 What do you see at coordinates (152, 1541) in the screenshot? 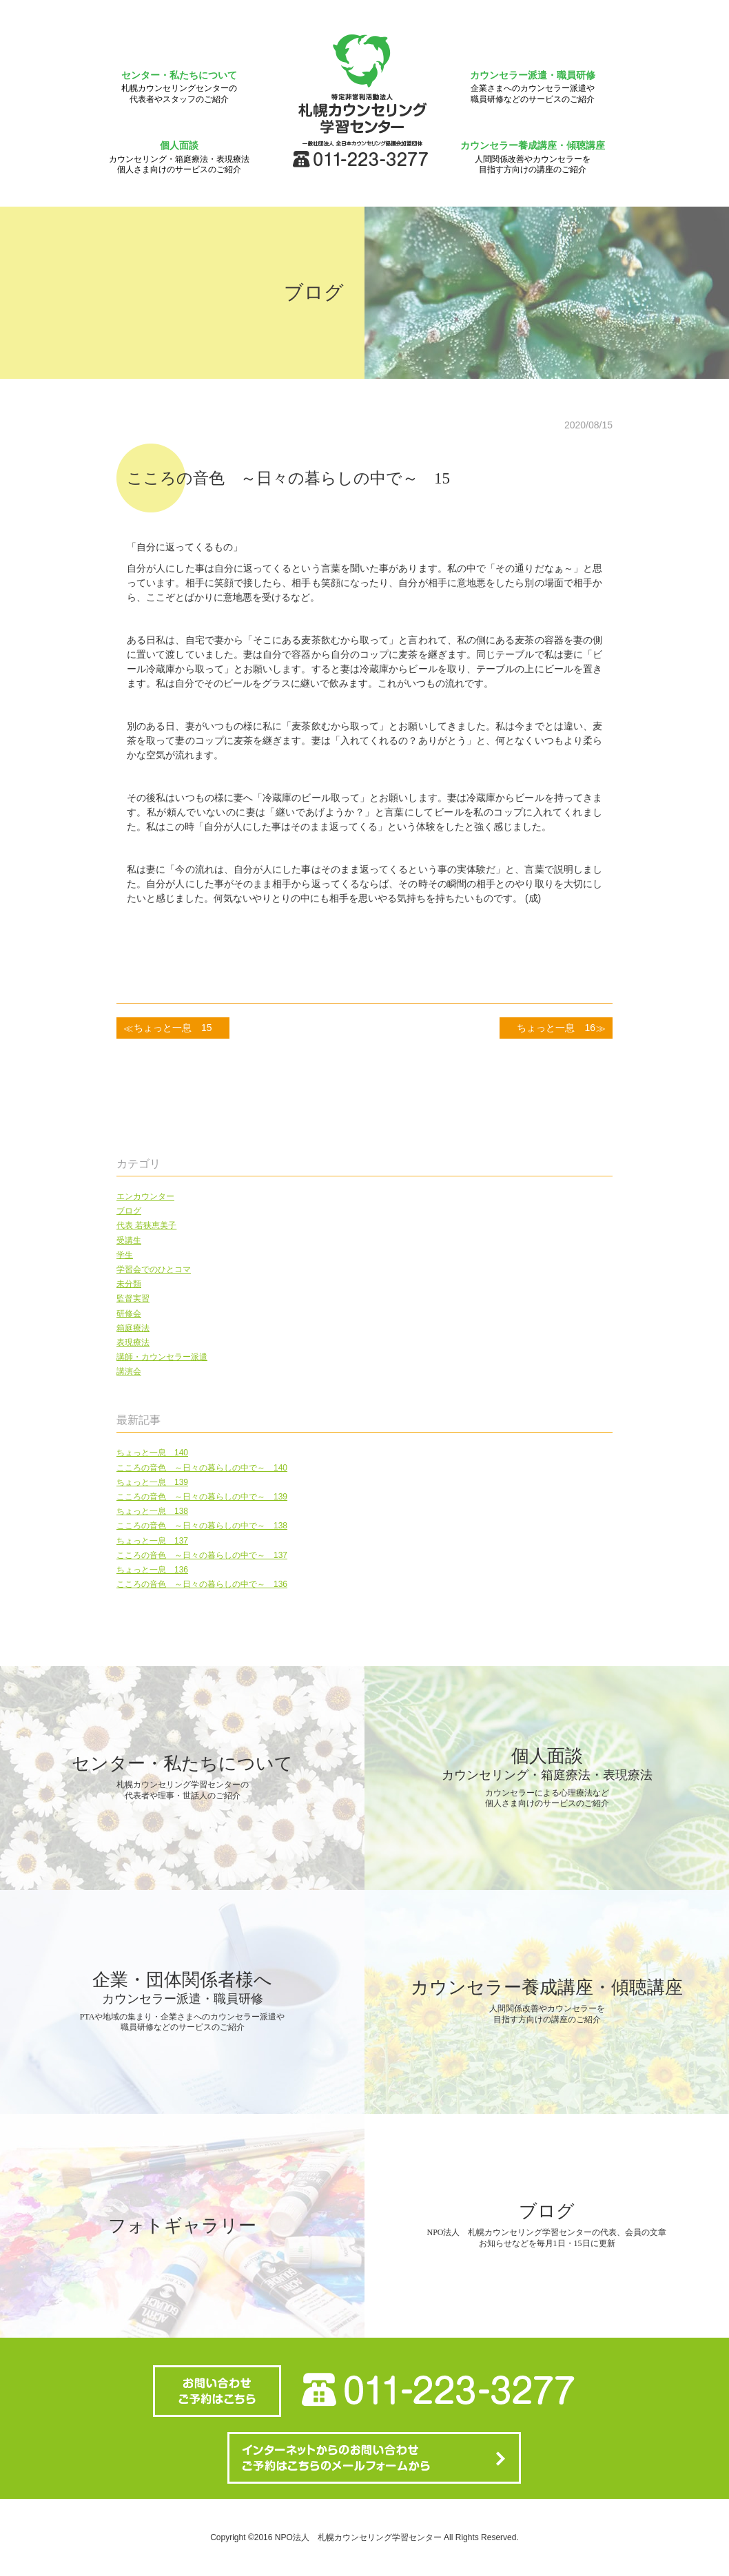
I see `ちょっと一息 137` at bounding box center [152, 1541].